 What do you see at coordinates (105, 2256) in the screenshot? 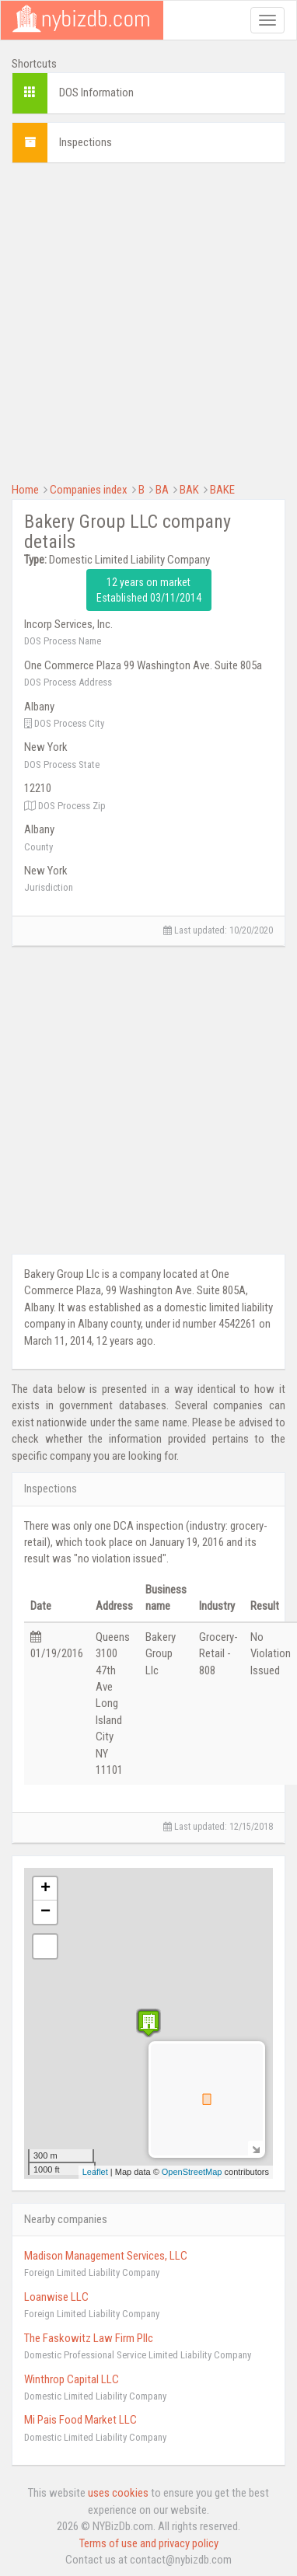
I see `Madison Management Services, LLC` at bounding box center [105, 2256].